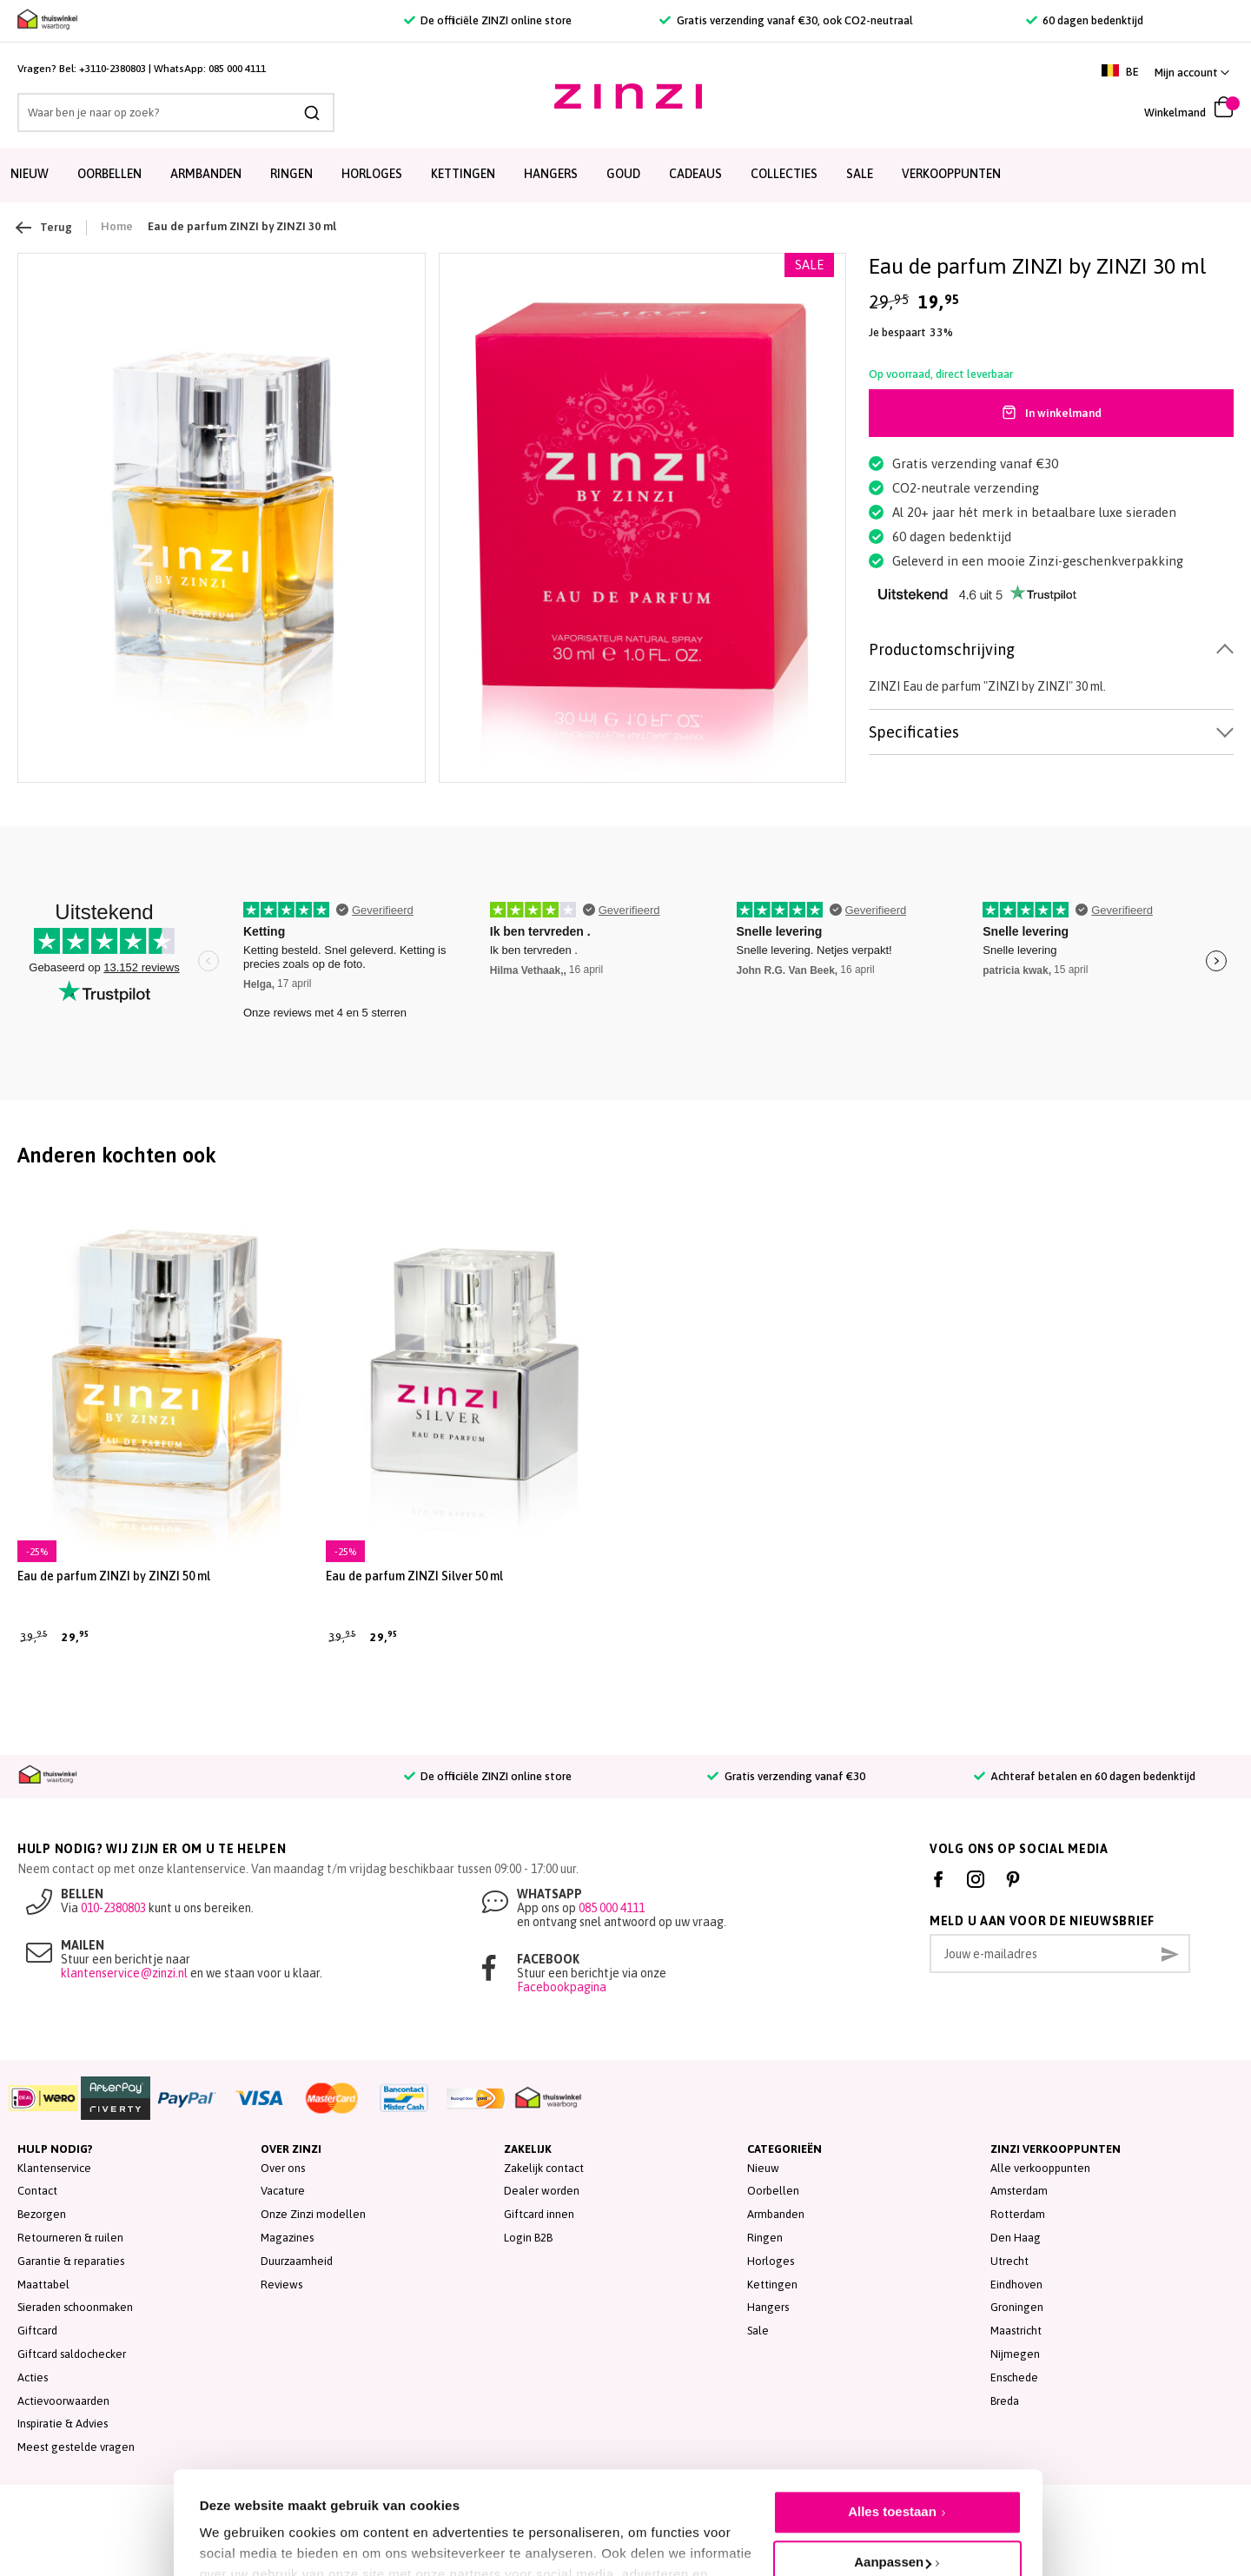  What do you see at coordinates (112, 69) in the screenshot?
I see `+3110-2380803` at bounding box center [112, 69].